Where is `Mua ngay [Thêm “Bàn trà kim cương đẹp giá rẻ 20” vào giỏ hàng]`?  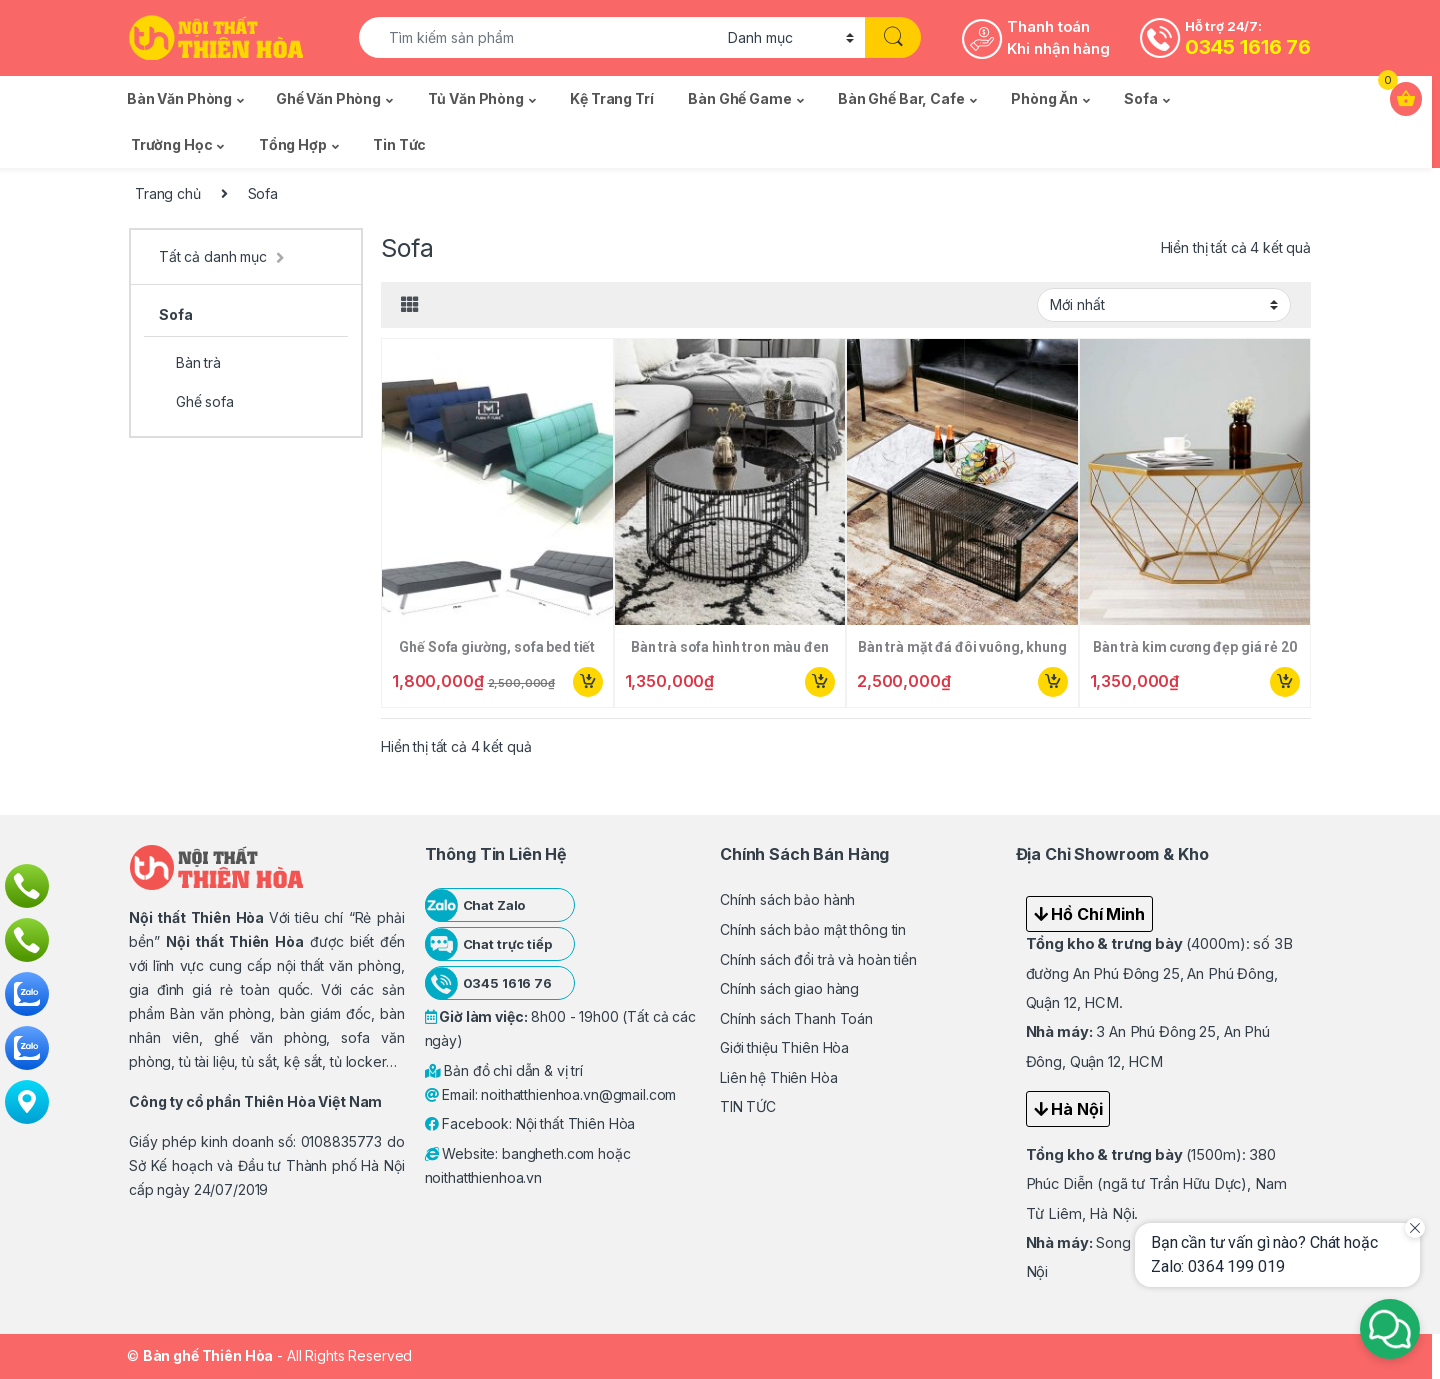
Mua ngay [Thêm “Bàn trà kim cương đẹp giá rẻ 20” vào giỏ hàng] is located at coordinates (1285, 682).